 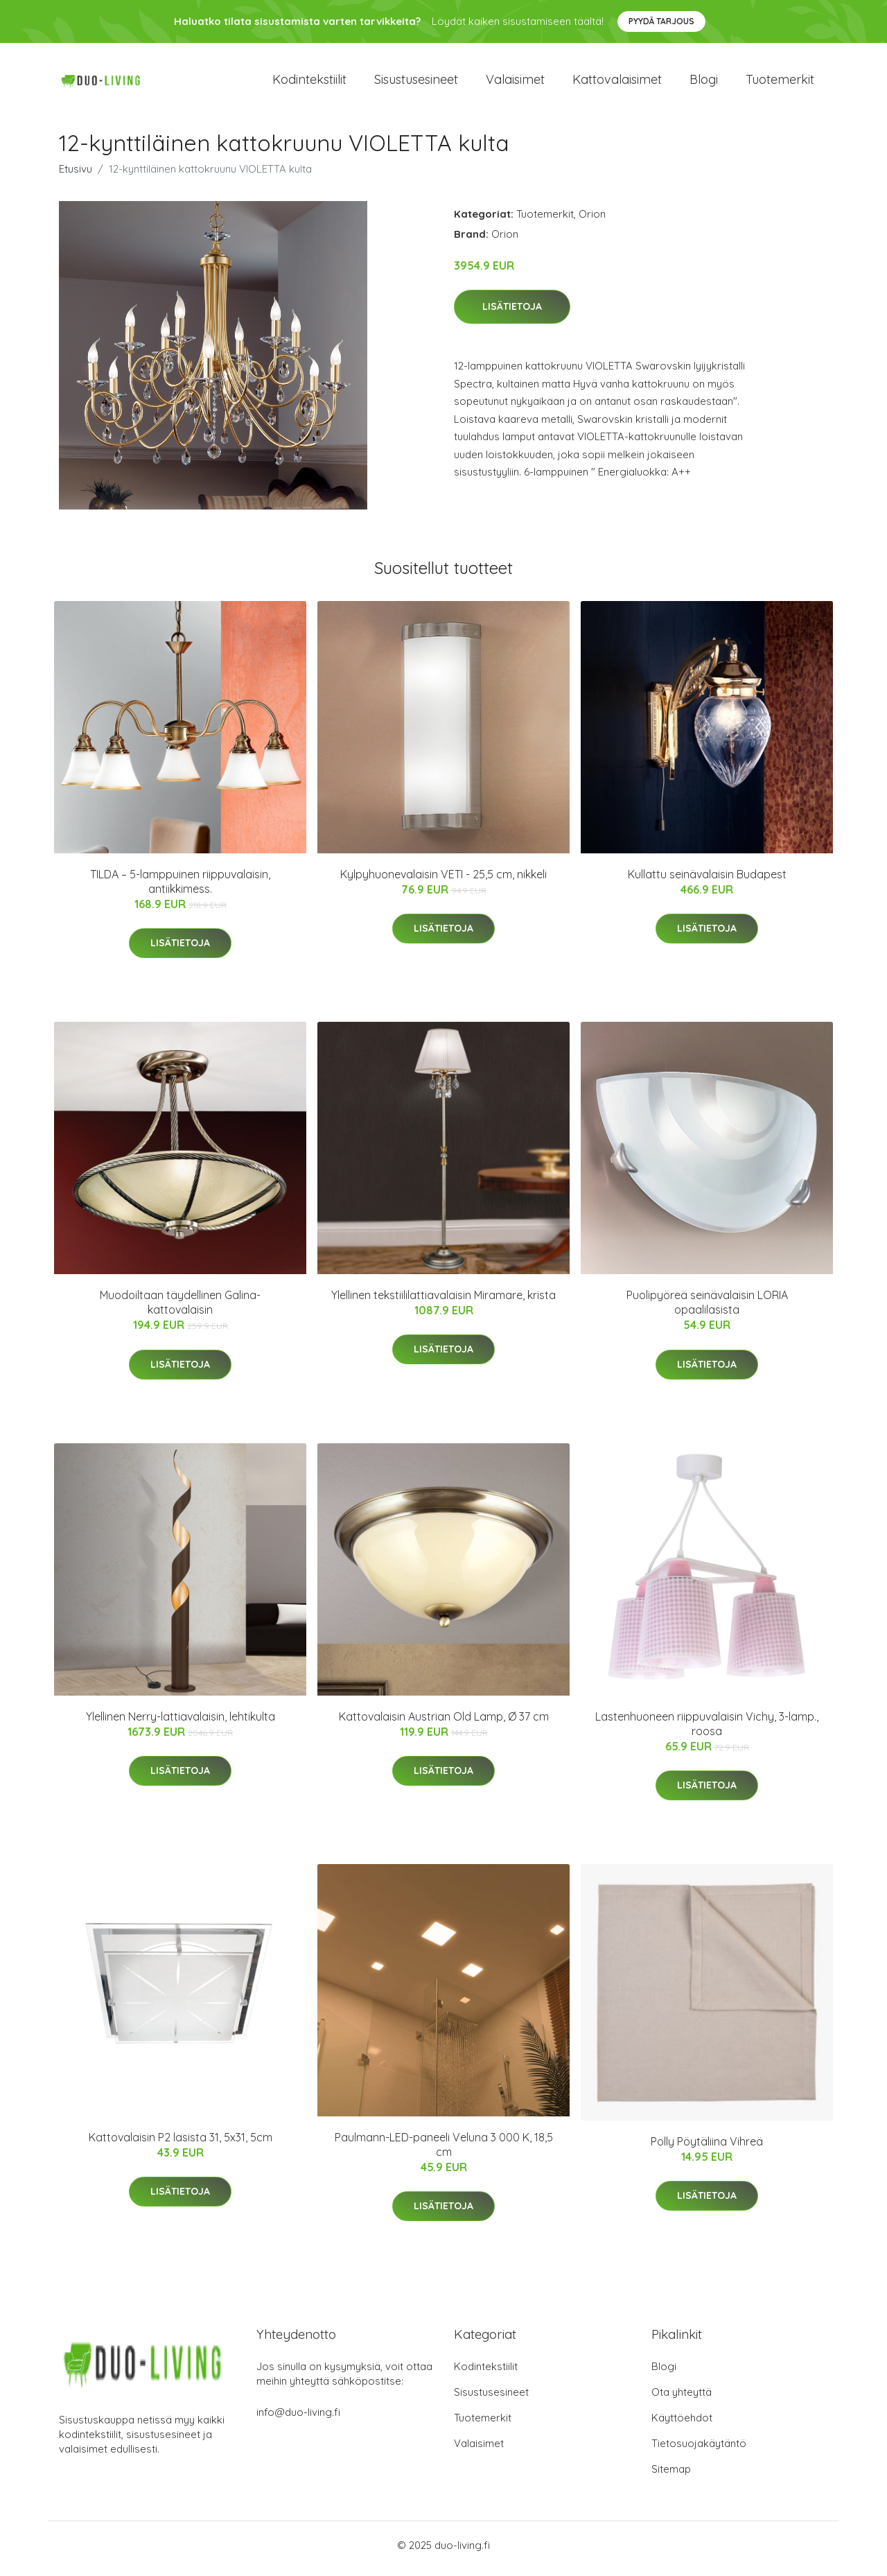 What do you see at coordinates (707, 1310) in the screenshot?
I see `Puolipyöreä seinävalaisin LORIA opaalilasista` at bounding box center [707, 1310].